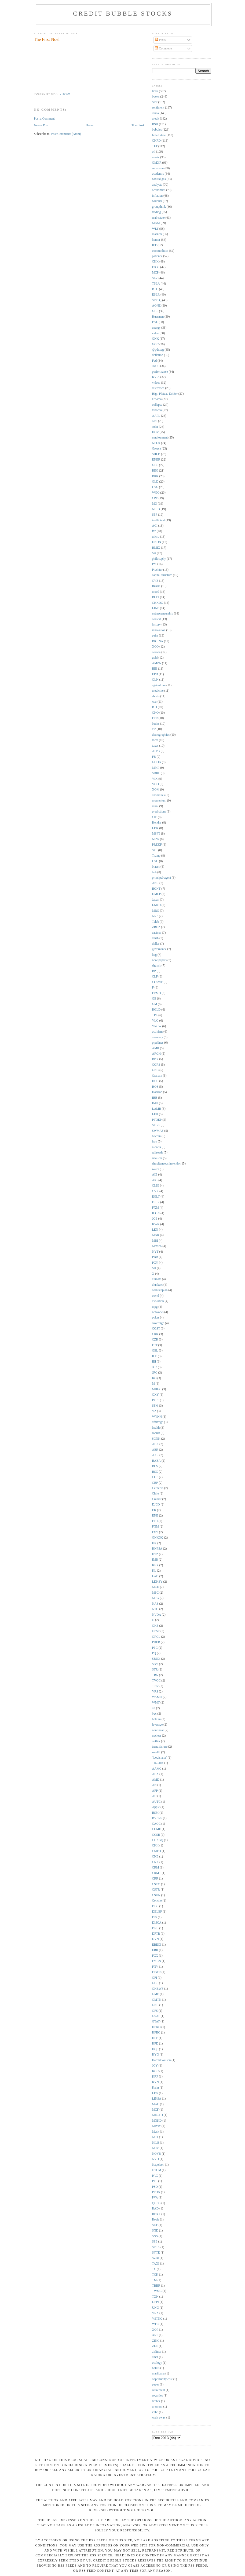 The width and height of the screenshot is (245, 2576). What do you see at coordinates (65, 93) in the screenshot?
I see `7:30 AM` at bounding box center [65, 93].